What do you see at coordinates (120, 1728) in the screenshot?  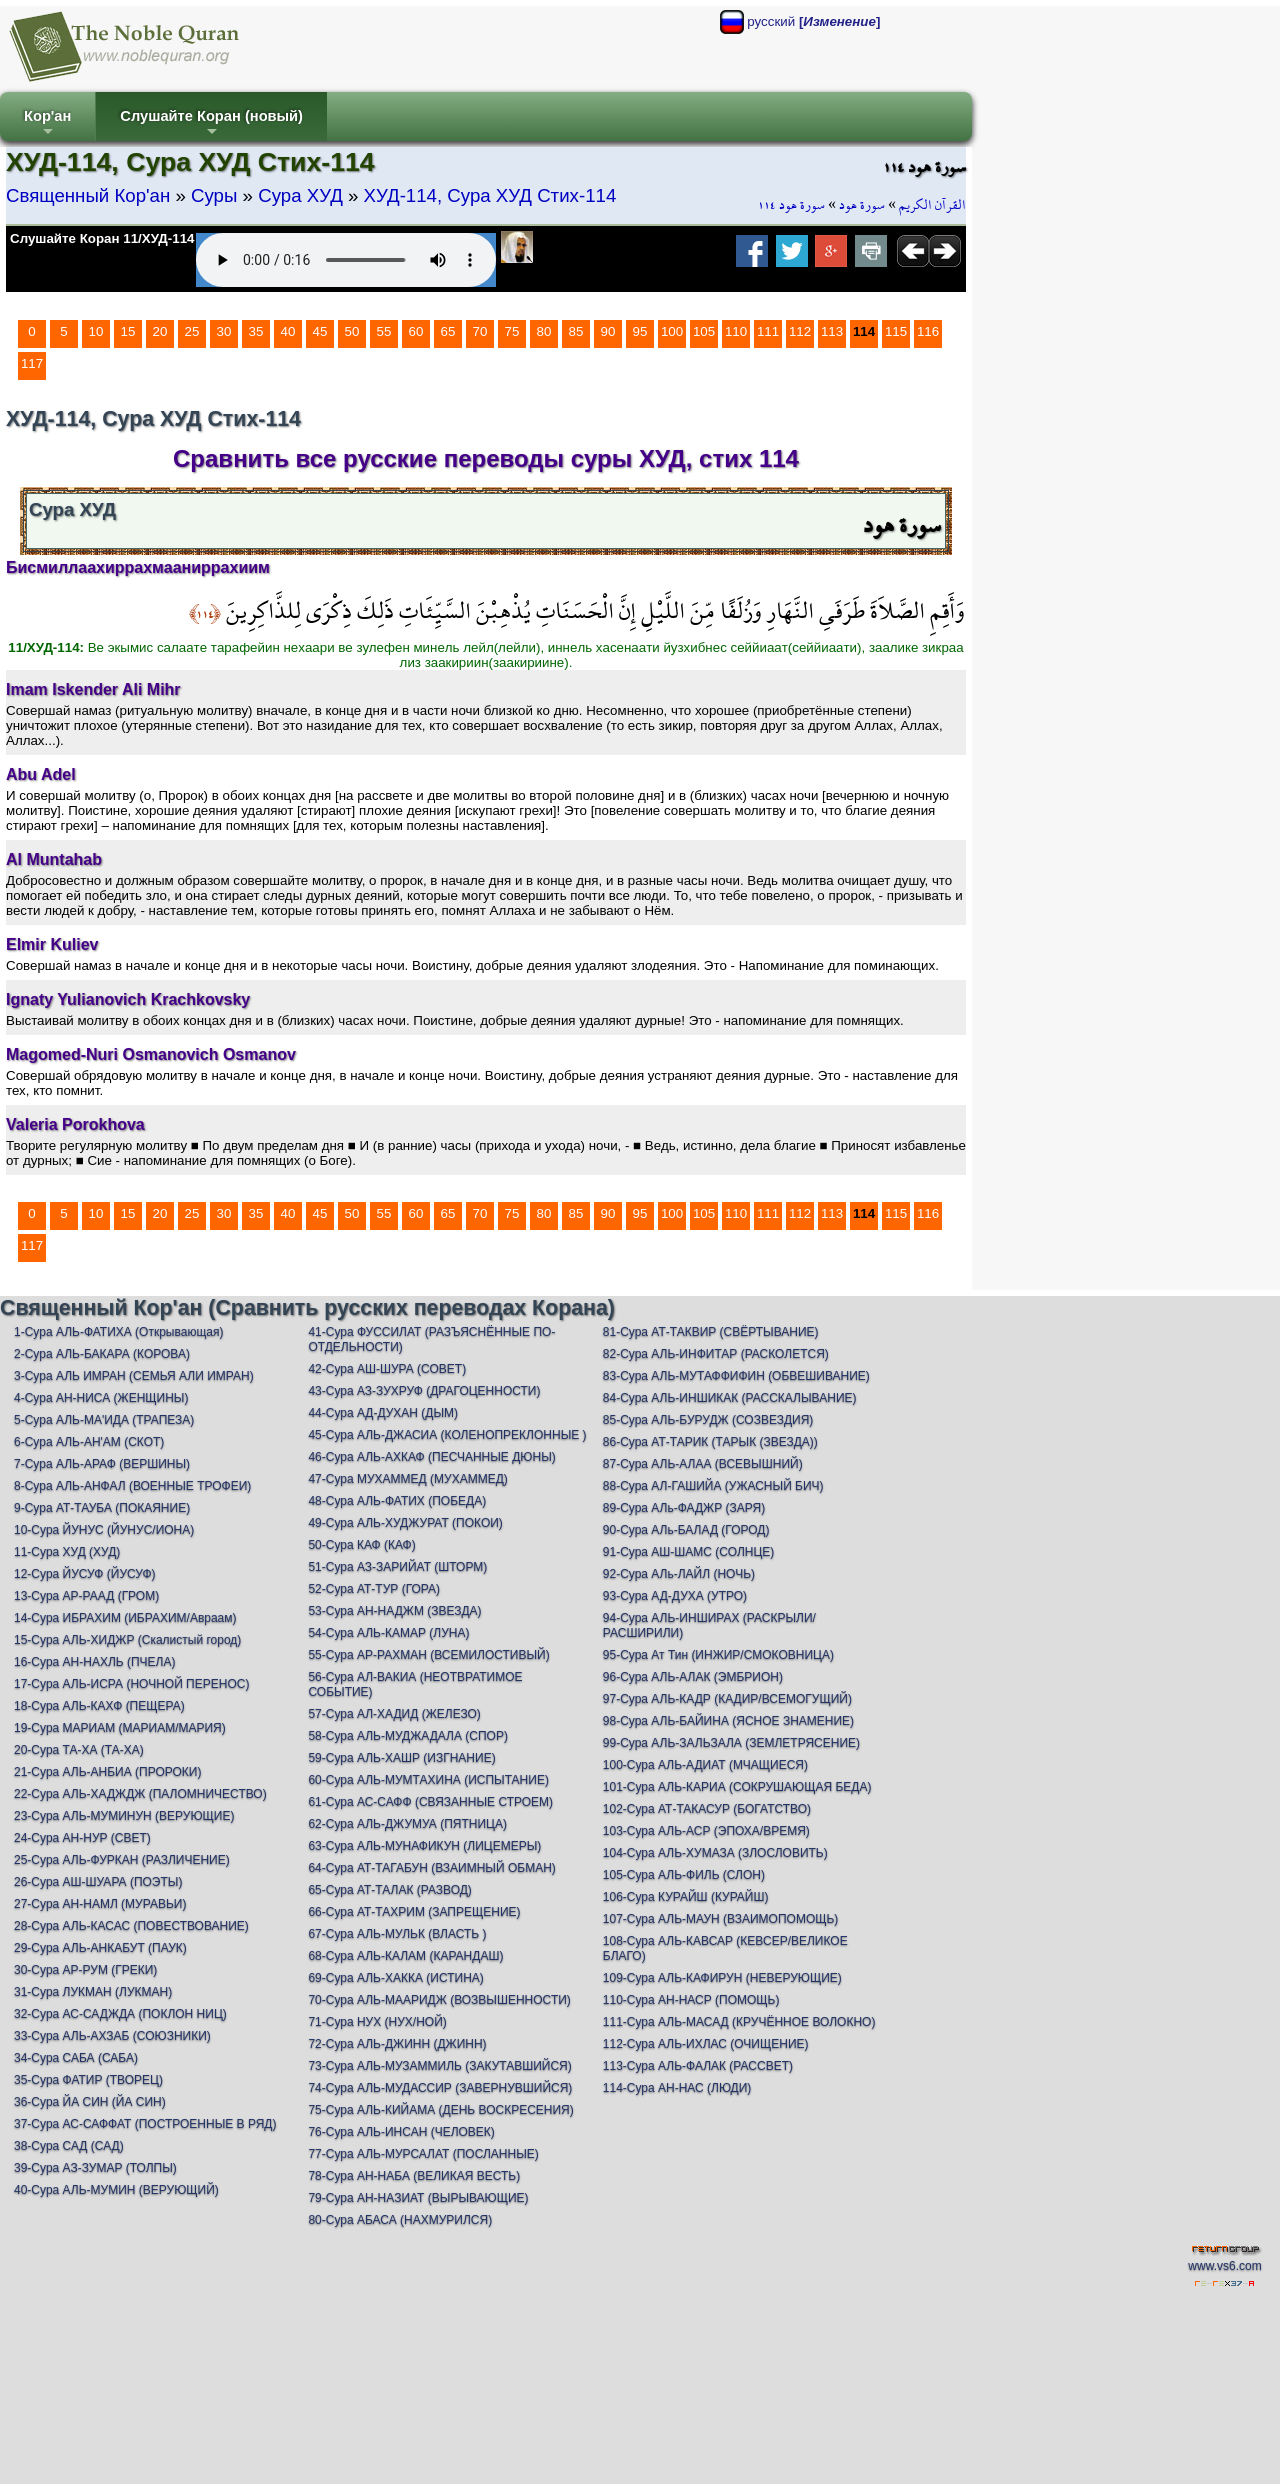 I see `19-Сура МАРИАМ (МАРИАМ/МАРИЯ)` at bounding box center [120, 1728].